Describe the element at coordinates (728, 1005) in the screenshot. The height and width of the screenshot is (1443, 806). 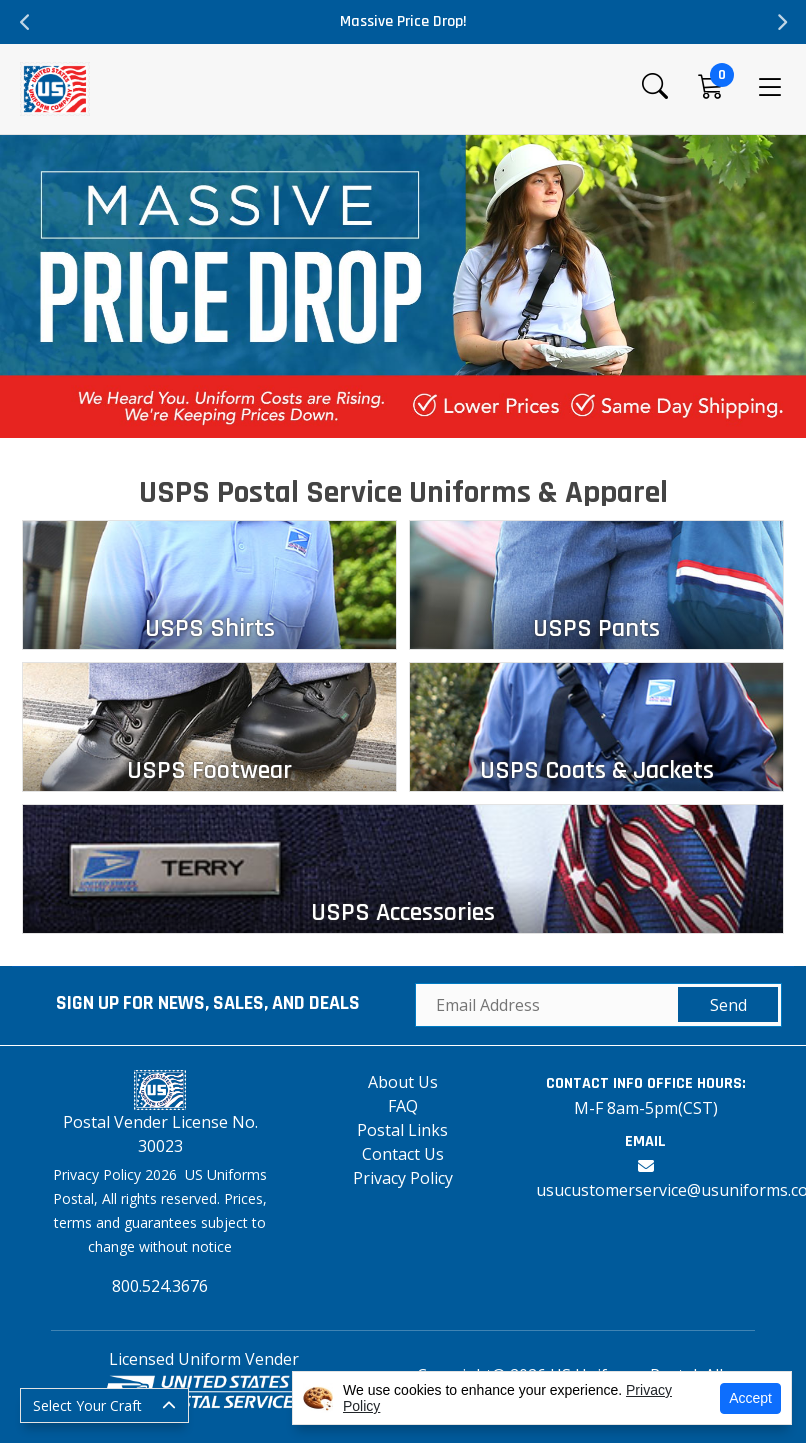
I see `Send` at that location.